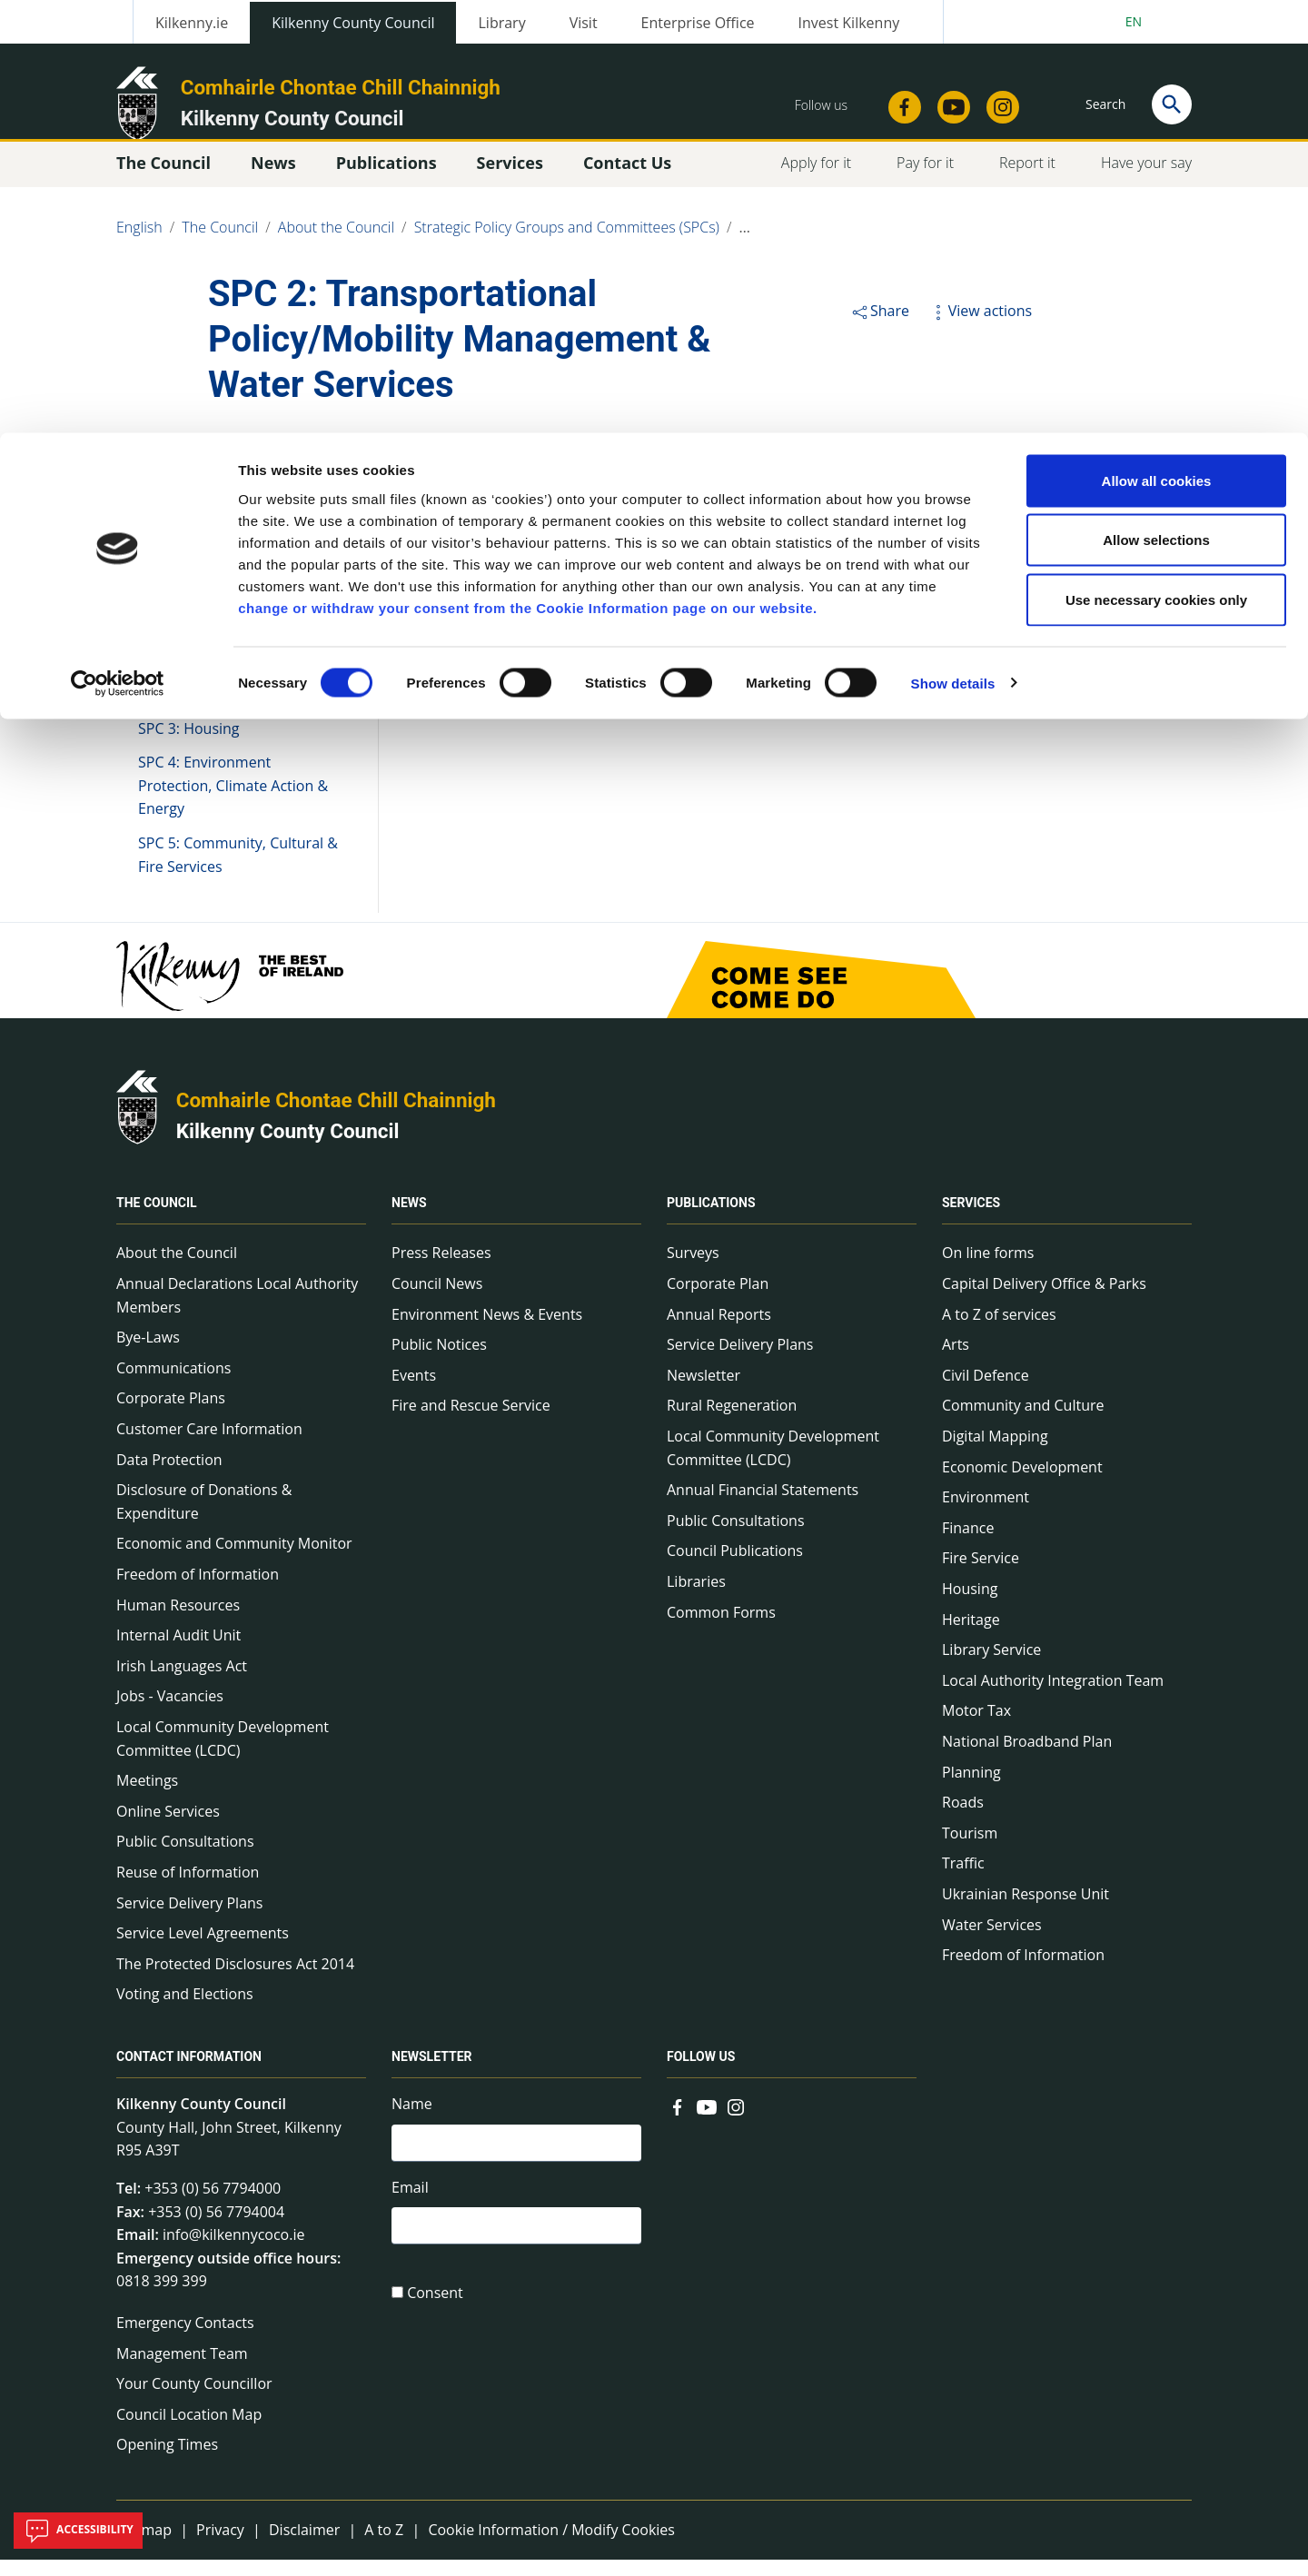 The width and height of the screenshot is (1308, 2576). I want to click on Disclosure of Donations & Expenditure, so click(204, 1518).